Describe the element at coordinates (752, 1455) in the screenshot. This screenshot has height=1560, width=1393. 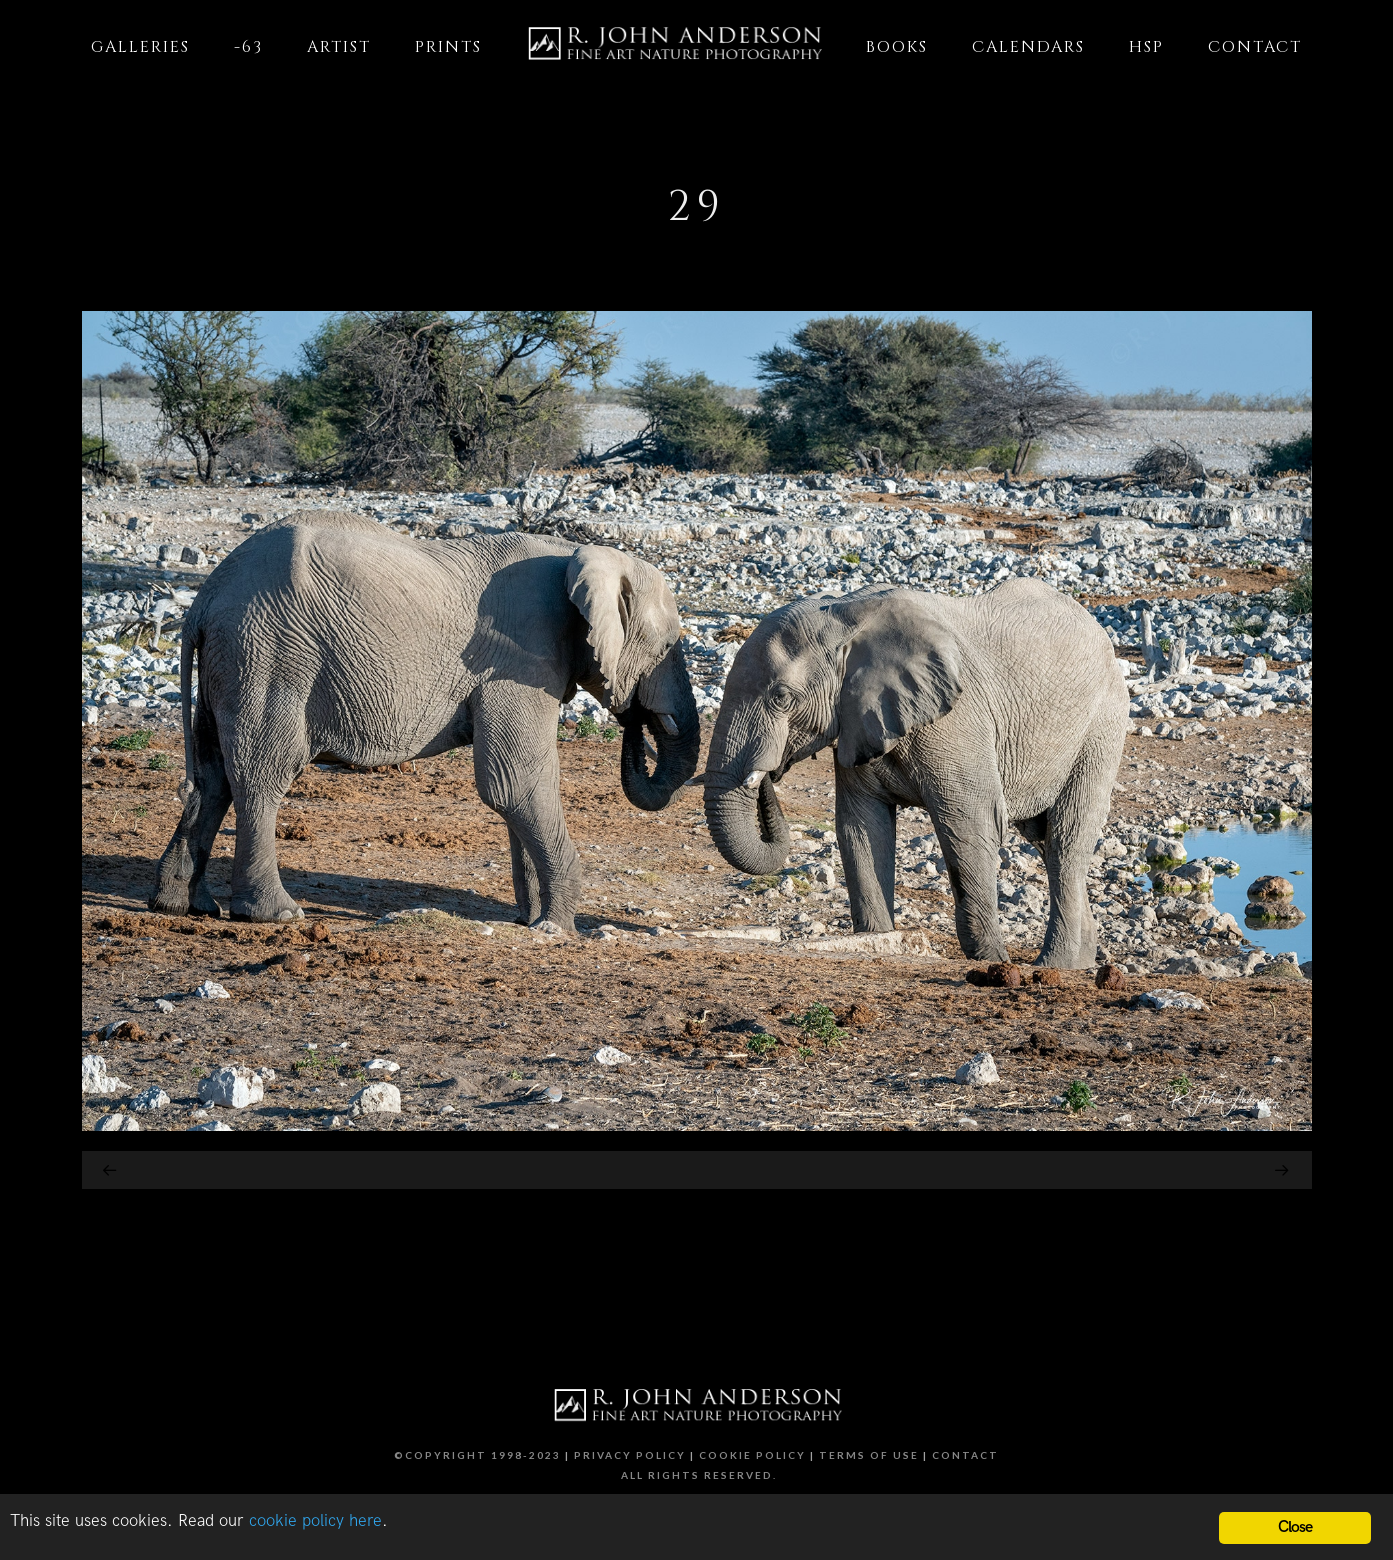
I see `Cookie Policy` at that location.